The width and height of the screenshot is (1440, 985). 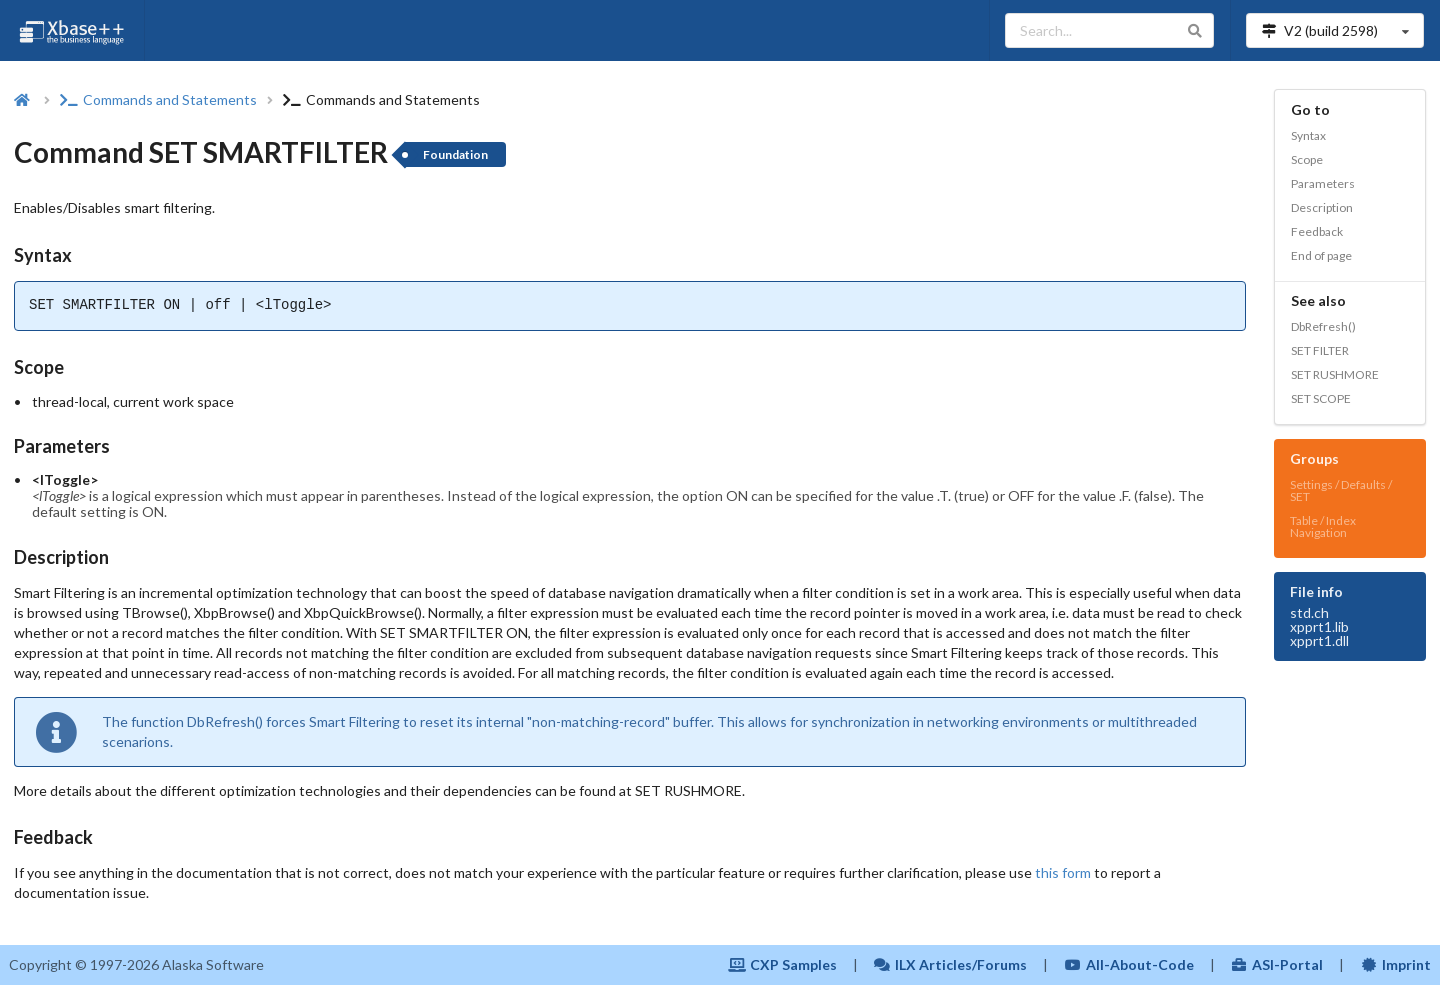 I want to click on Table / Index Navigation, so click(x=1323, y=526).